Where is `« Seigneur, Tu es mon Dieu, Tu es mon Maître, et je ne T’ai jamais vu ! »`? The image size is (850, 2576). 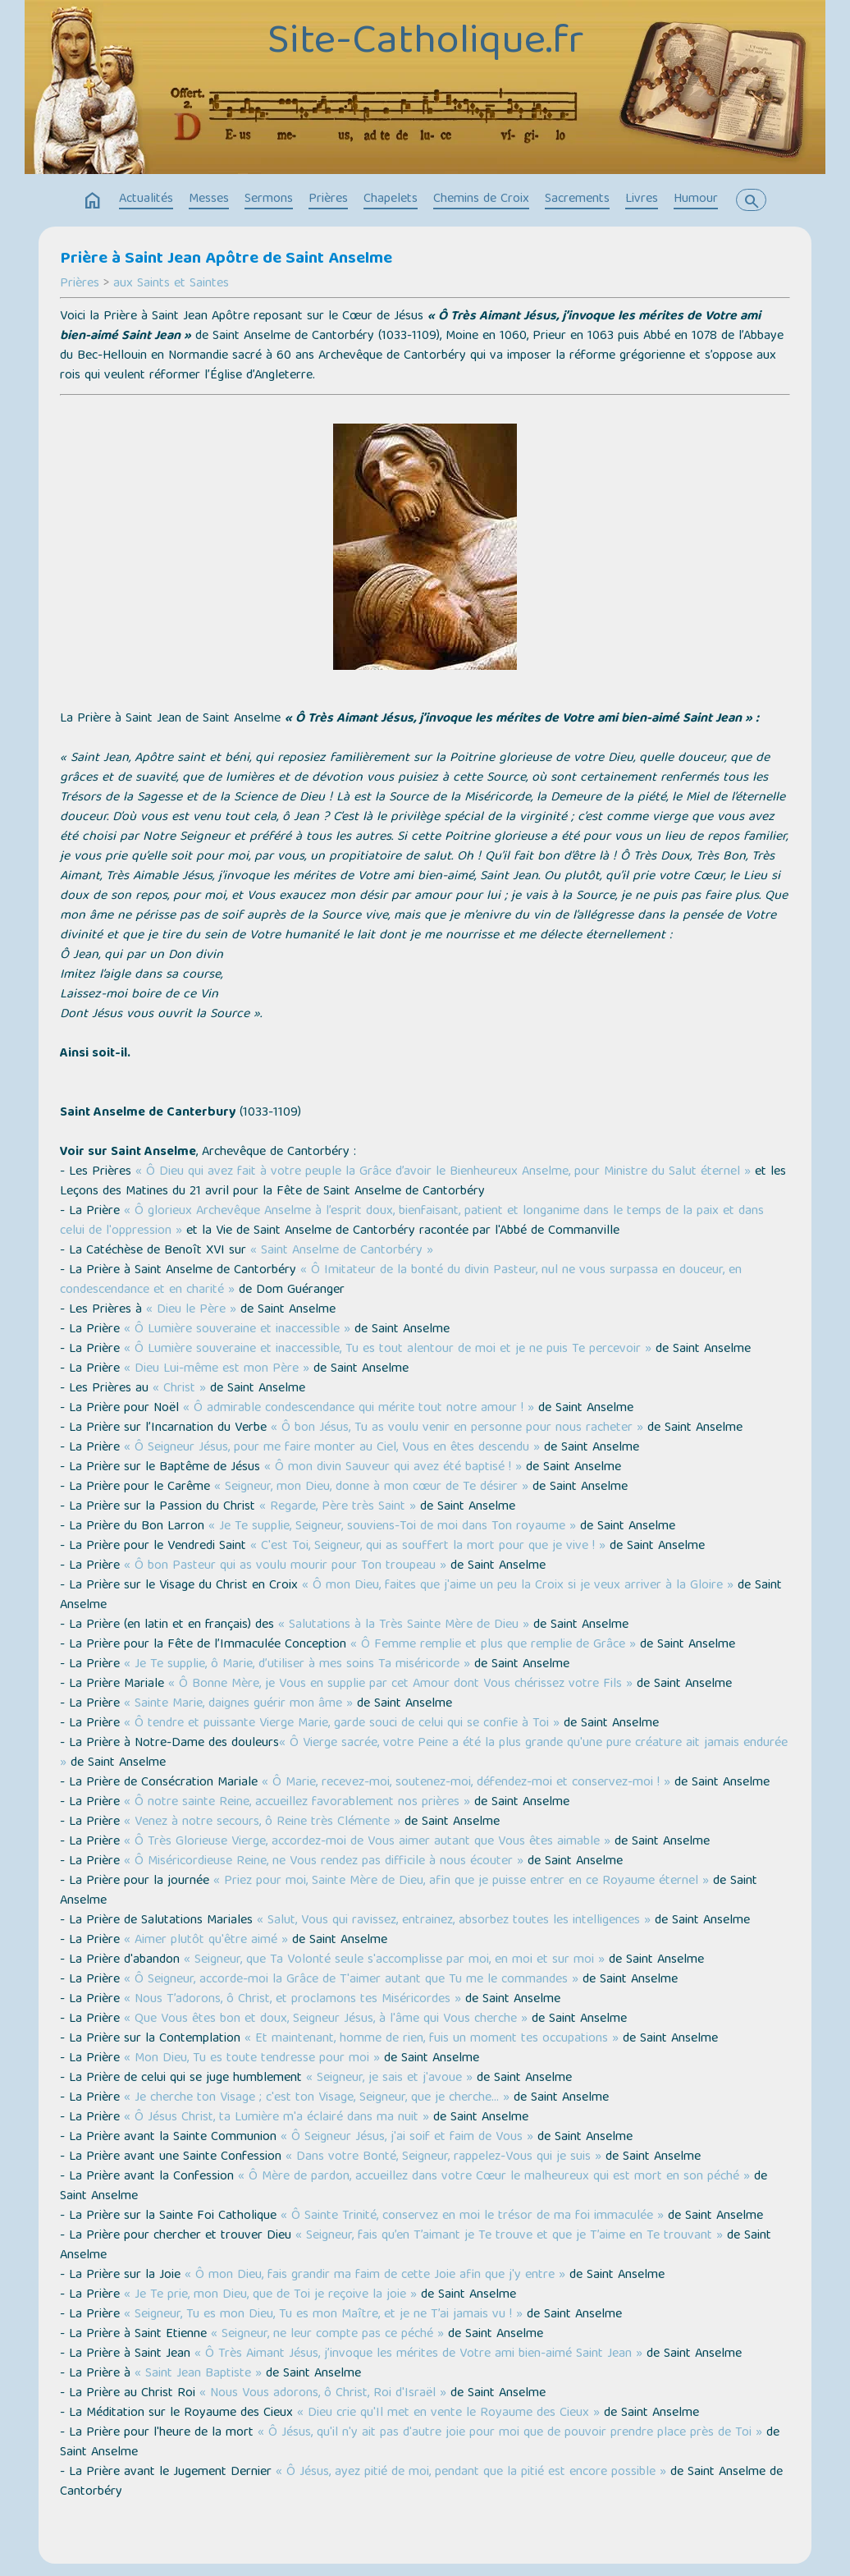 « Seigneur, Tu es mon Dieu, Tu es mon Maître, et je ne T’ai jamais vu ! » is located at coordinates (323, 2314).